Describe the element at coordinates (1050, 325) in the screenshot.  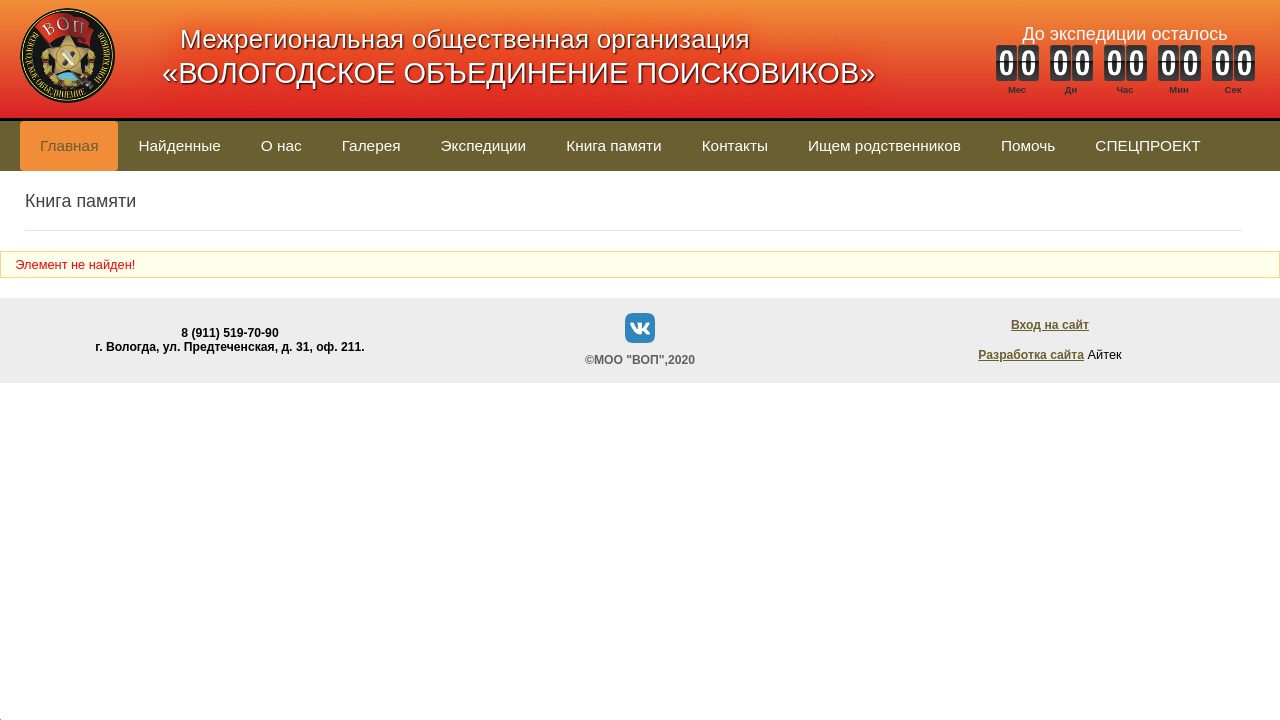
I see `Вход на сайт` at that location.